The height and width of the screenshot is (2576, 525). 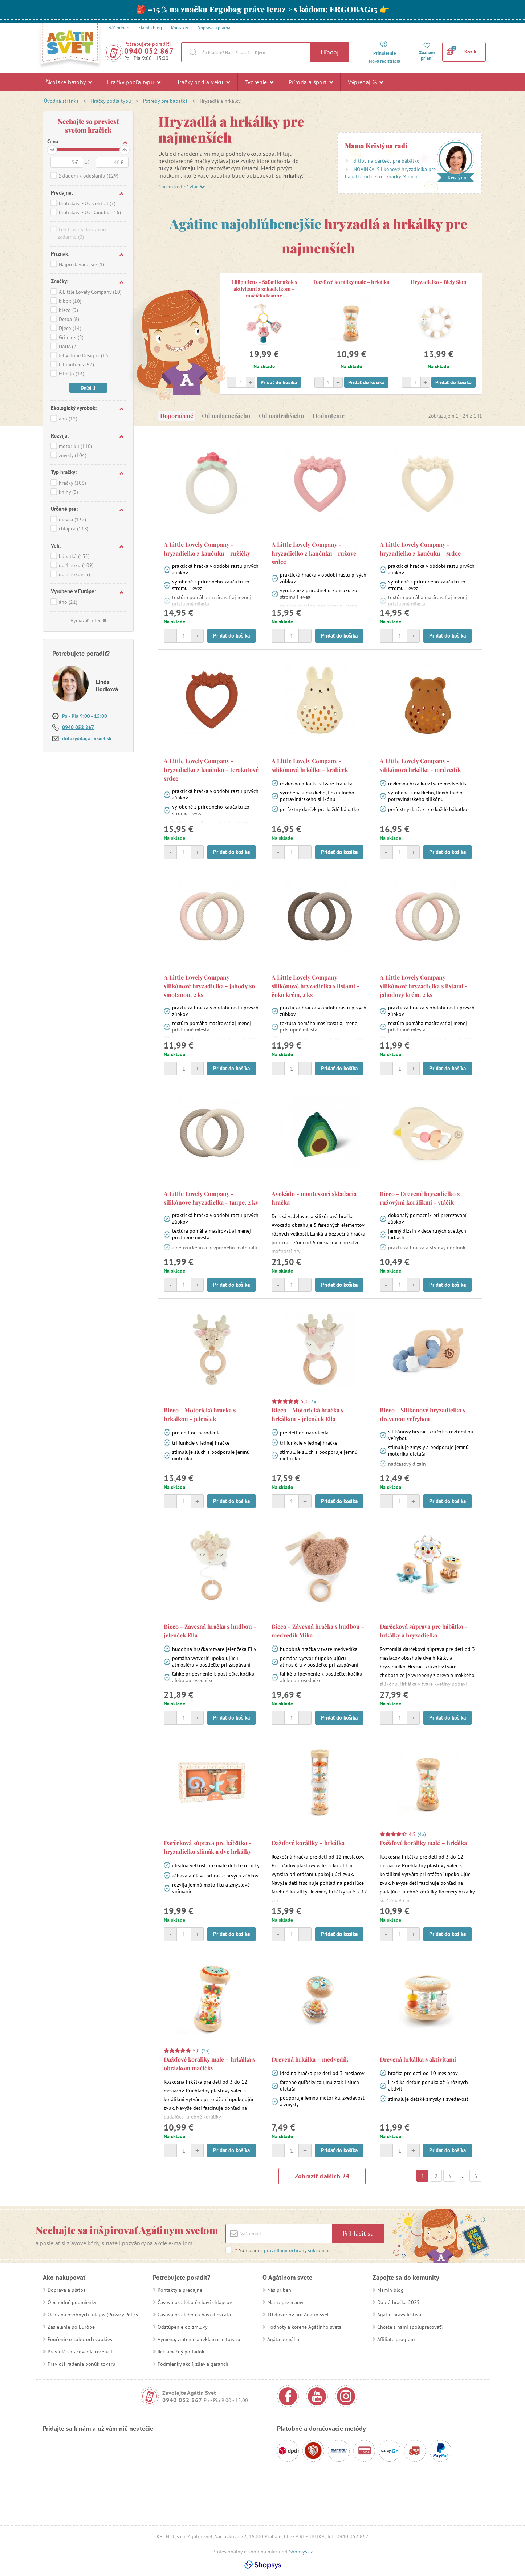 What do you see at coordinates (279, 382) in the screenshot?
I see `Pridať do košíka` at bounding box center [279, 382].